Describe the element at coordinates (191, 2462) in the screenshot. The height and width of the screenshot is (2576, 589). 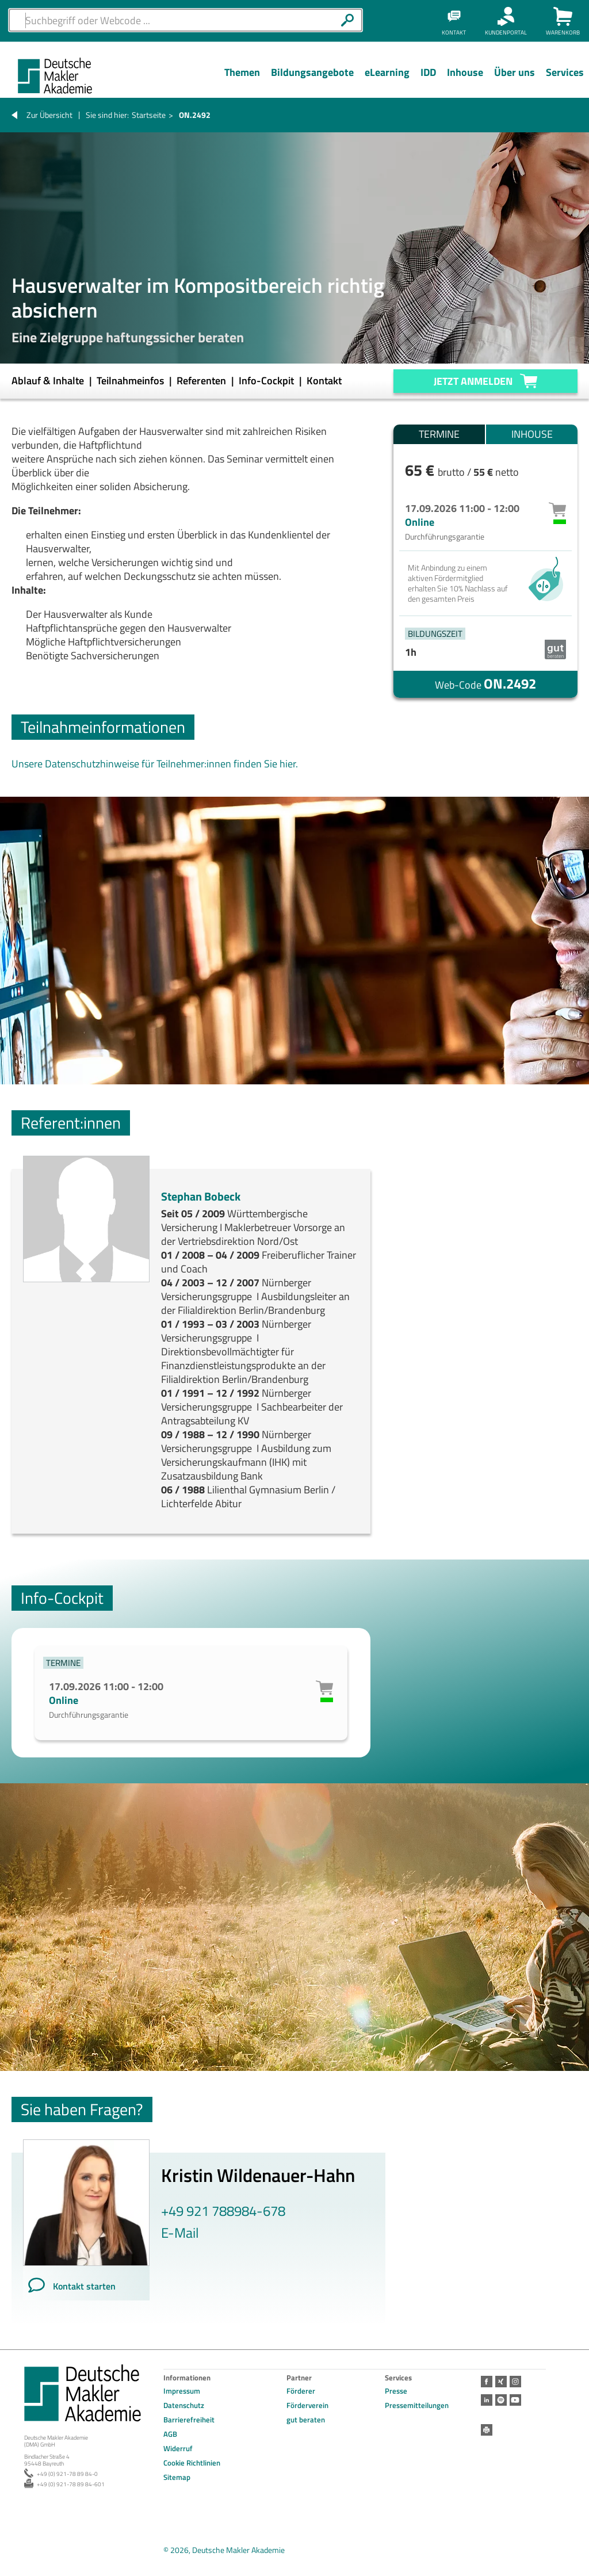
I see `Cookie Richtlinien` at that location.